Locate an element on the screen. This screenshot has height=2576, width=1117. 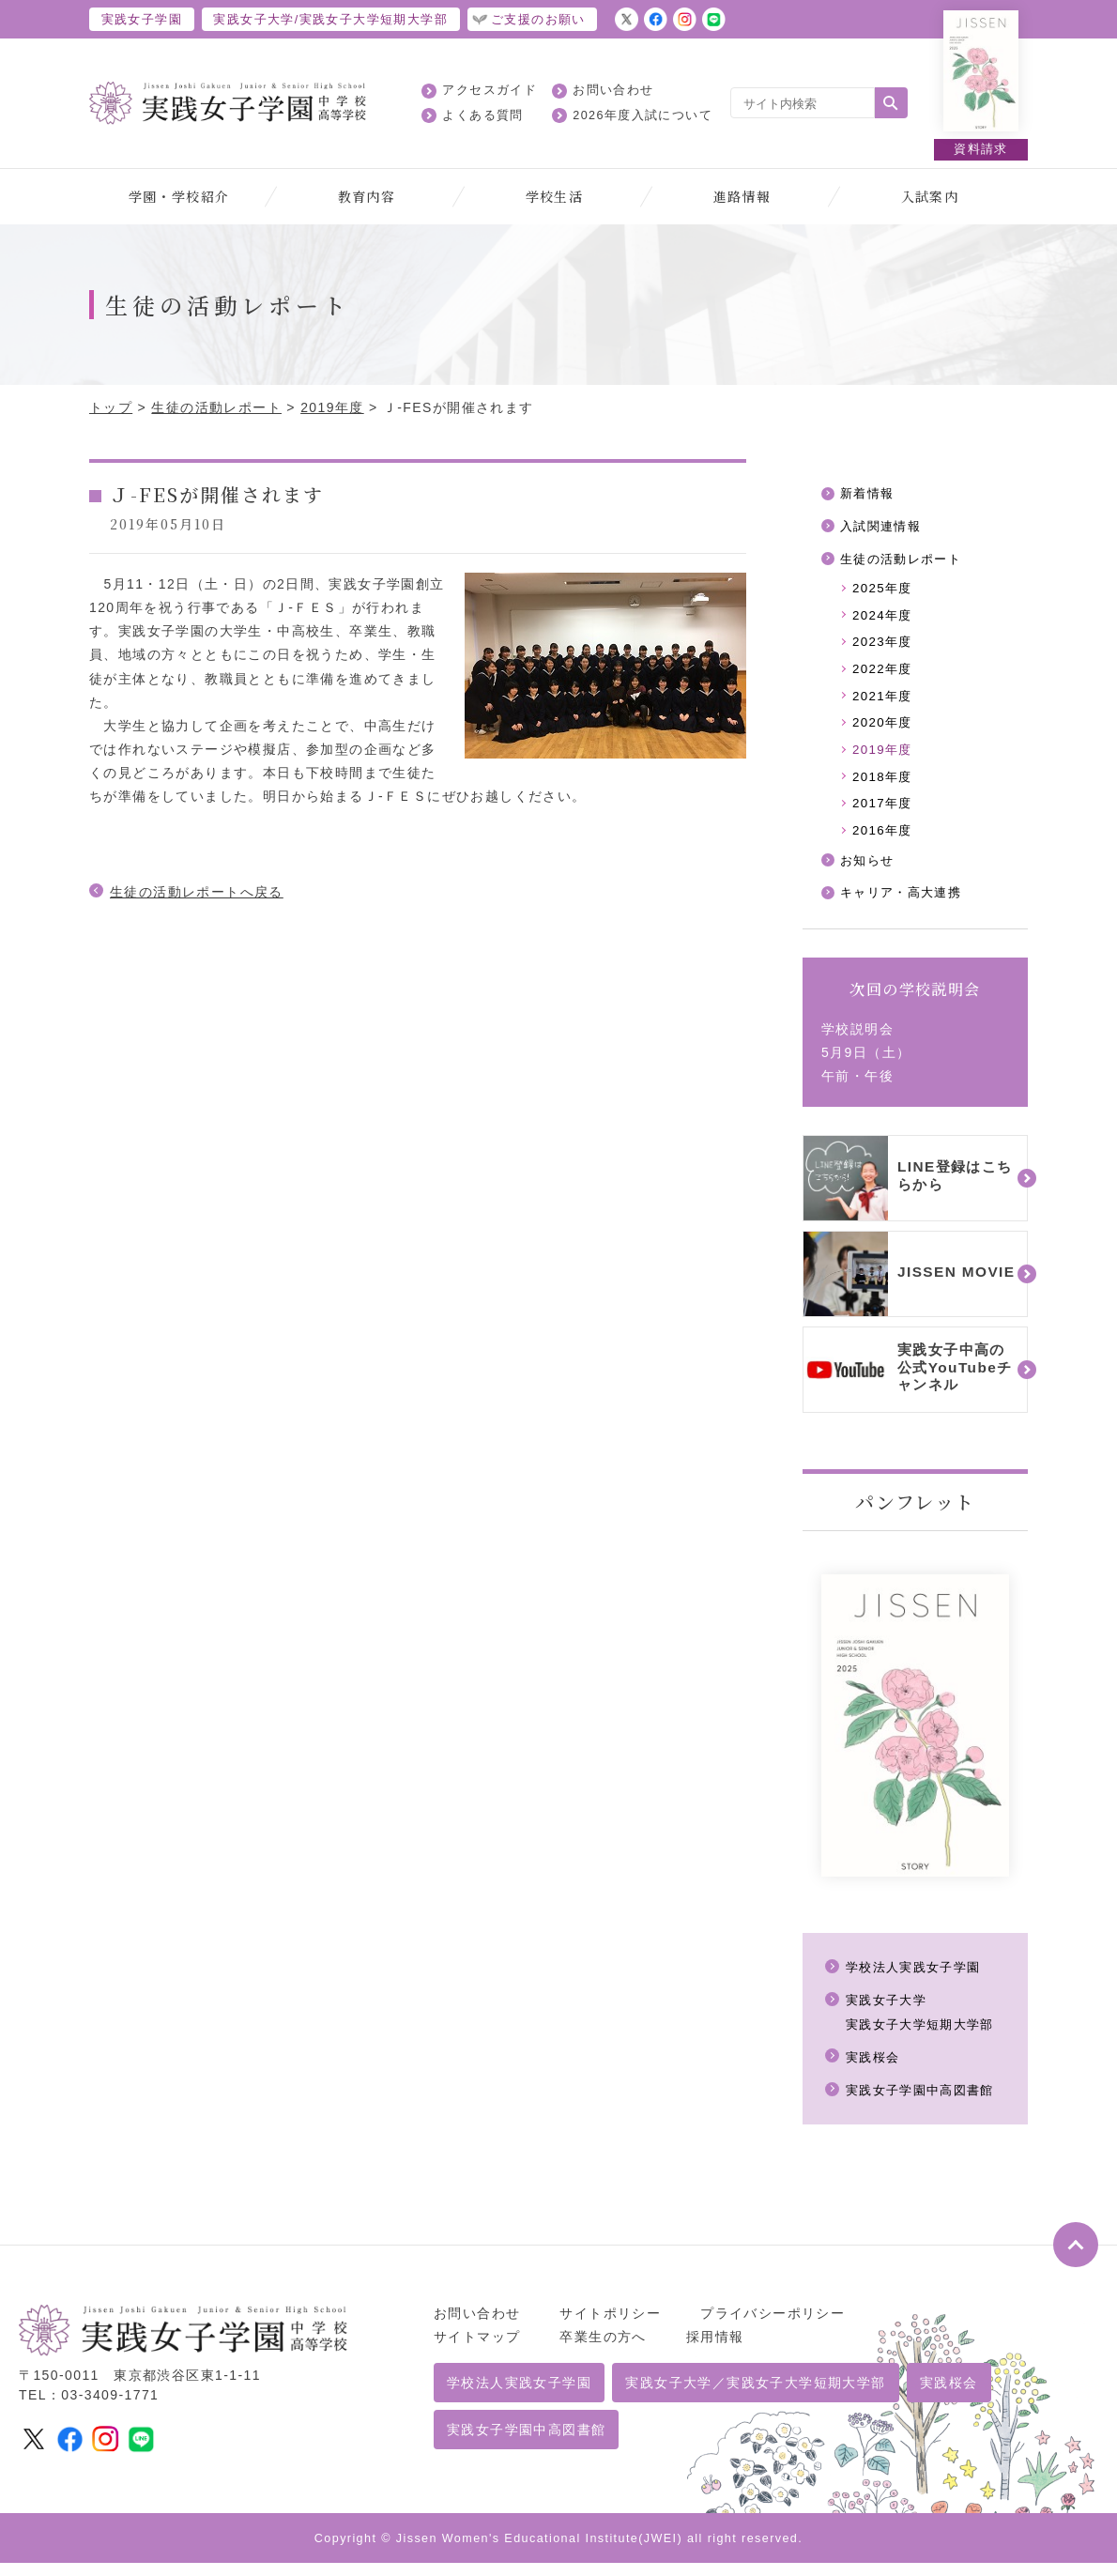
2020年度 is located at coordinates (884, 730).